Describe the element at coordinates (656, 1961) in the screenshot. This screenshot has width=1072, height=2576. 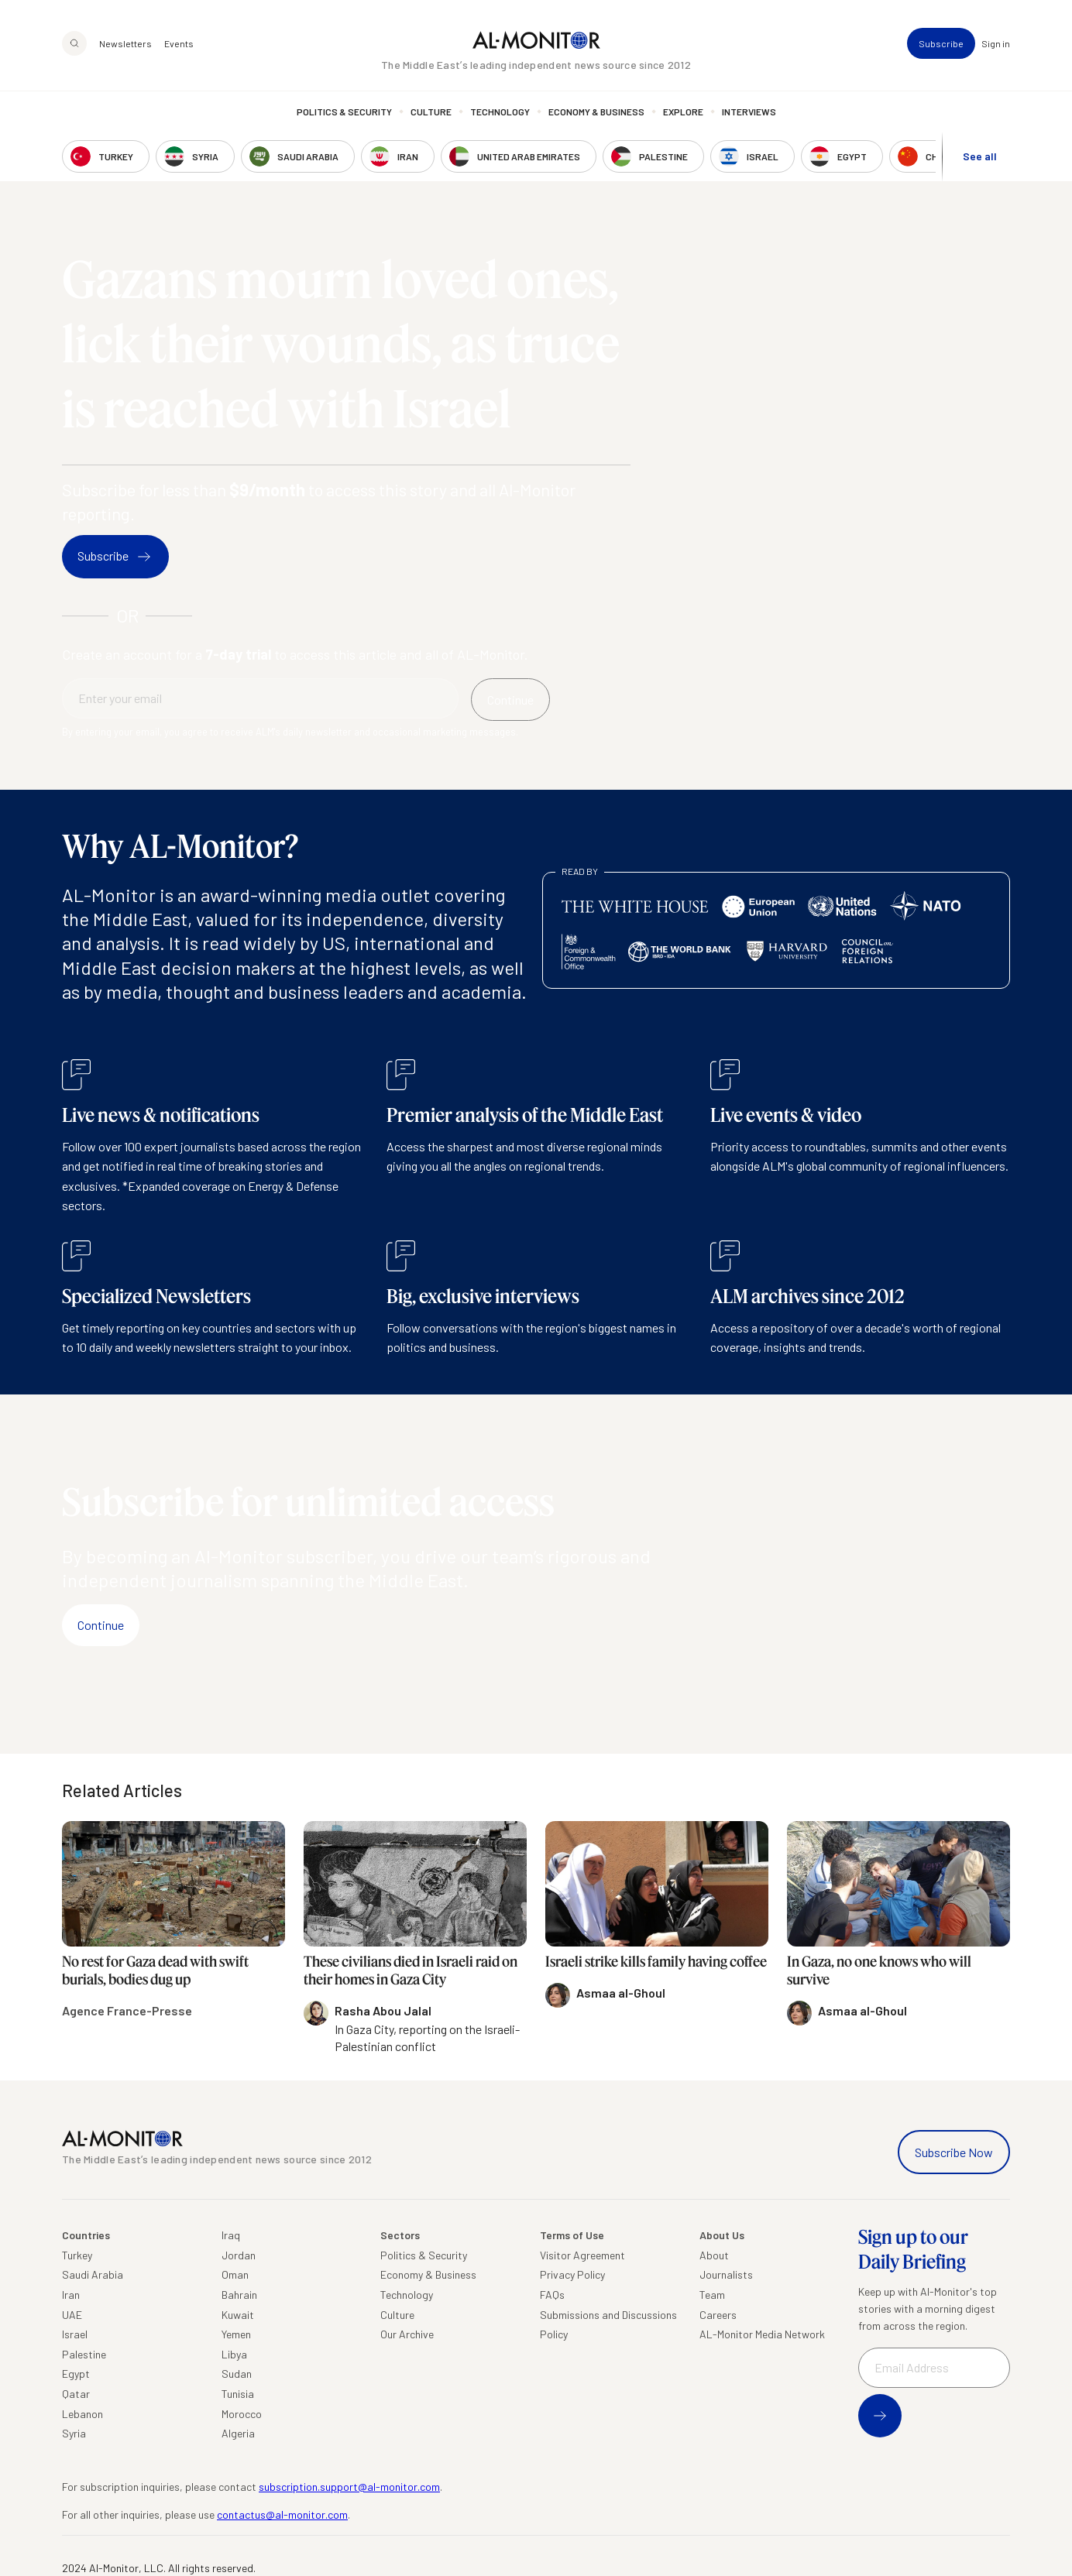
I see `Israeli strike kills family having coffee` at that location.